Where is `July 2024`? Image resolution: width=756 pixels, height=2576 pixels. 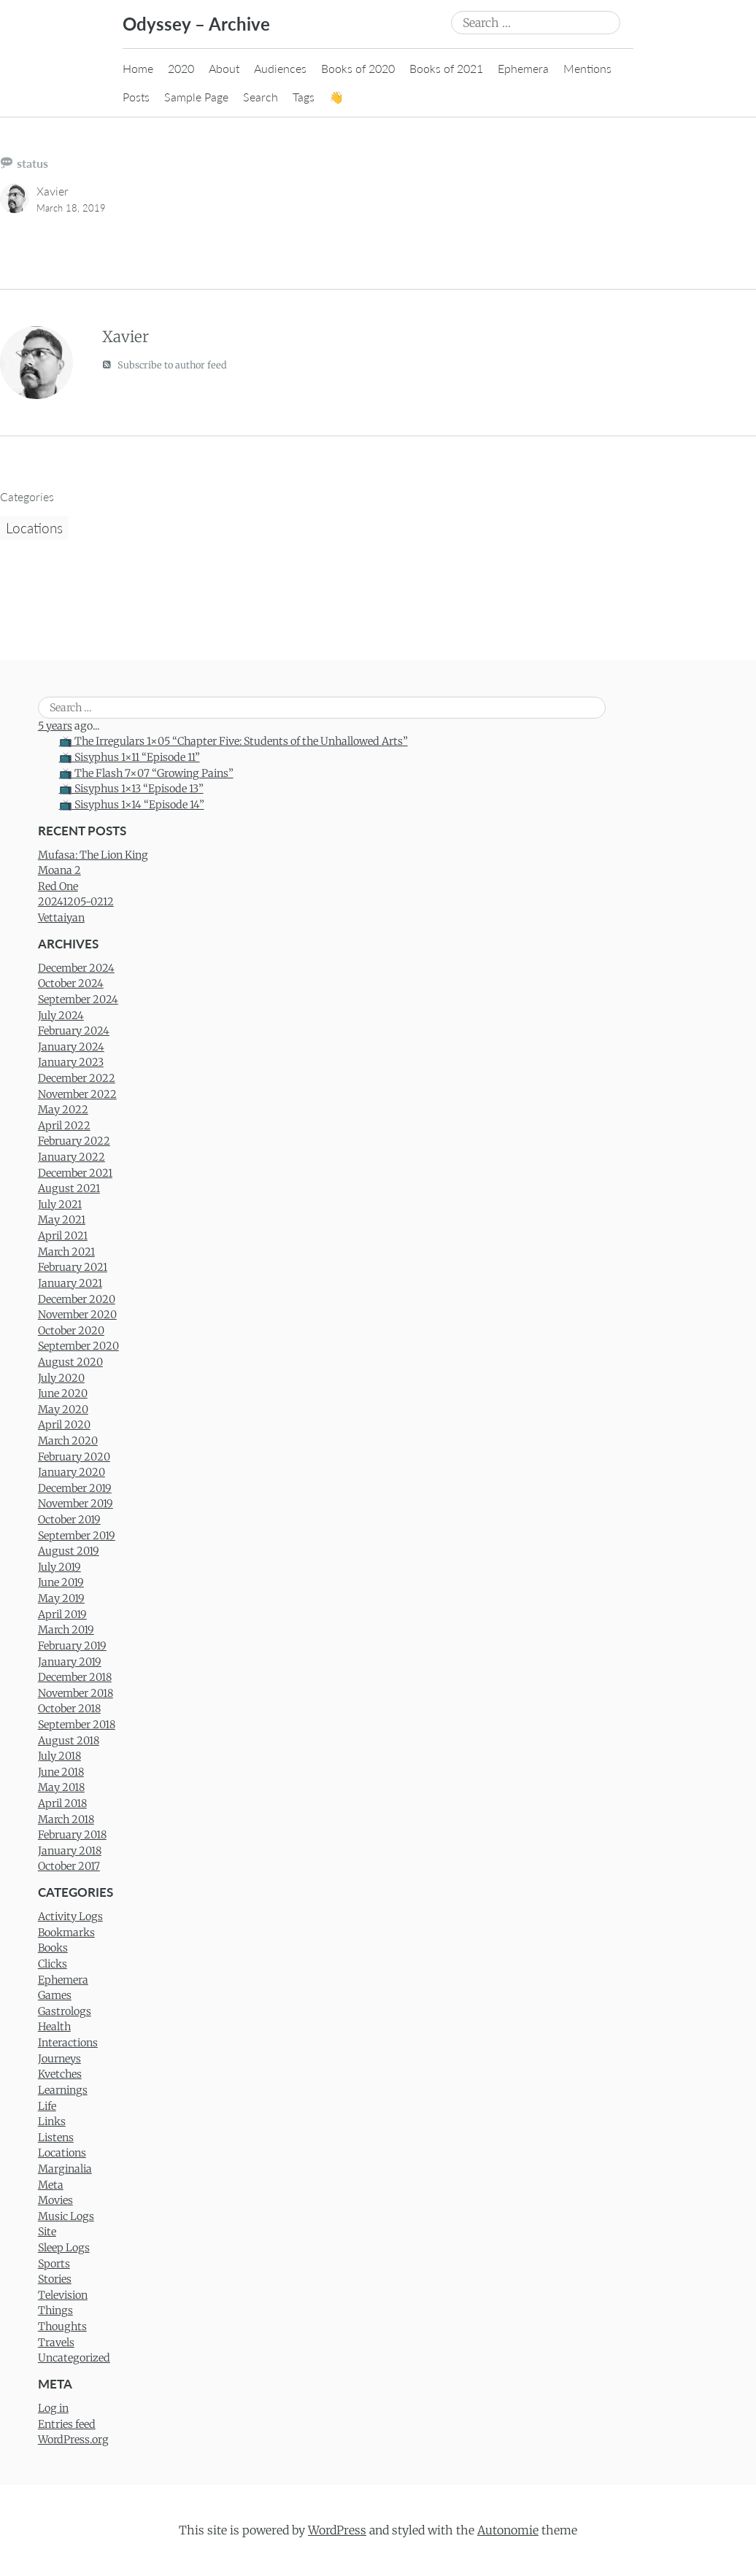 July 2024 is located at coordinates (61, 1015).